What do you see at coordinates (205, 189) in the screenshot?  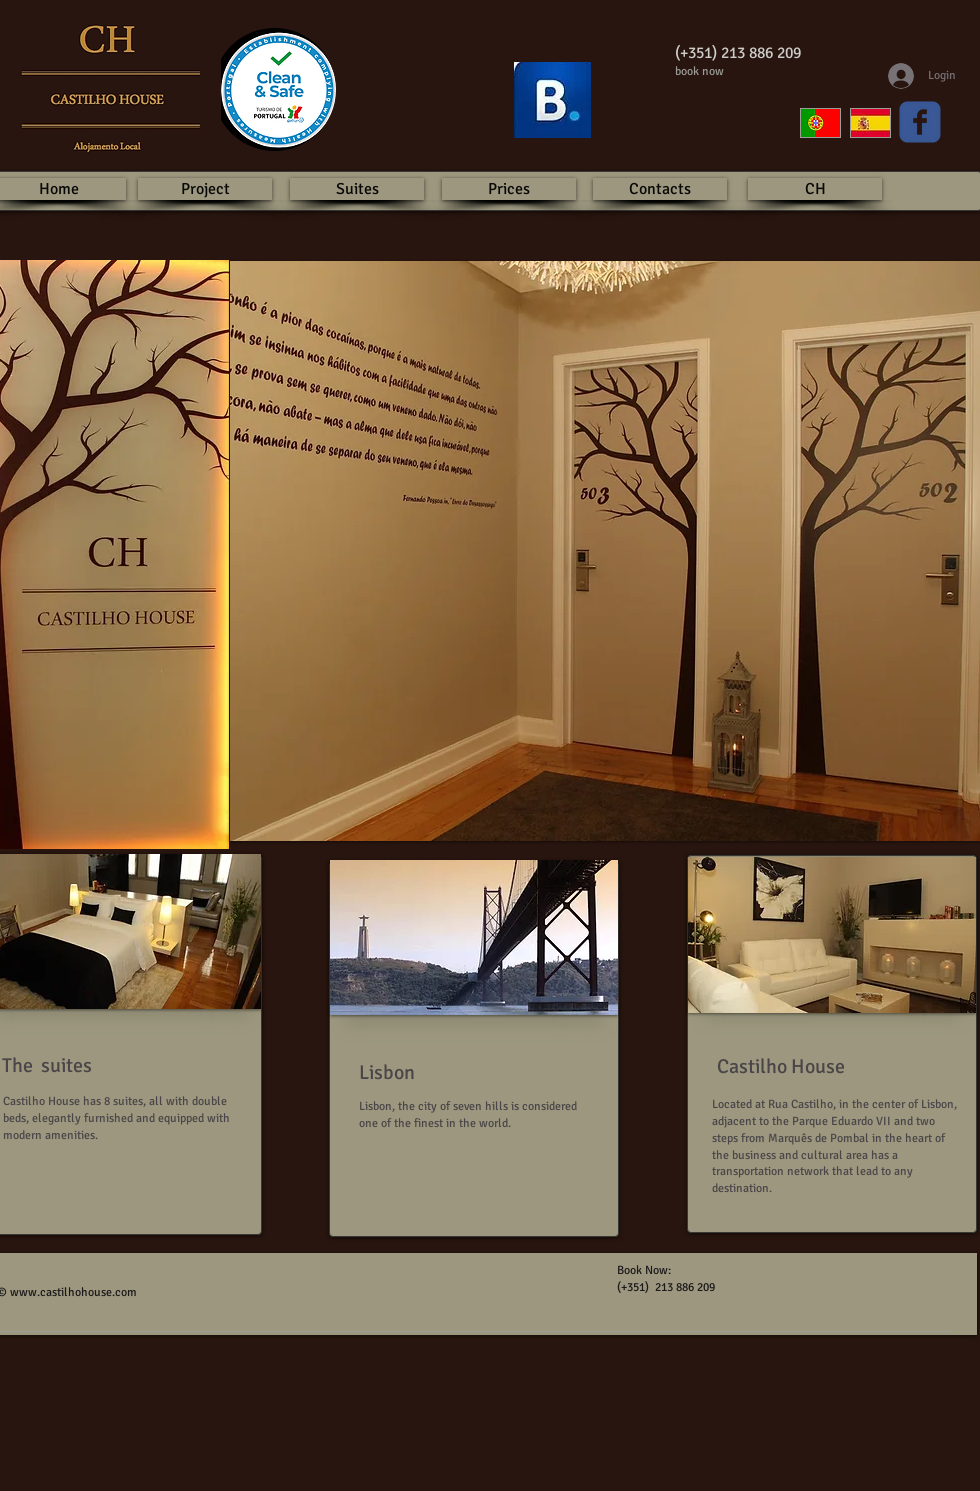 I see `[Project]` at bounding box center [205, 189].